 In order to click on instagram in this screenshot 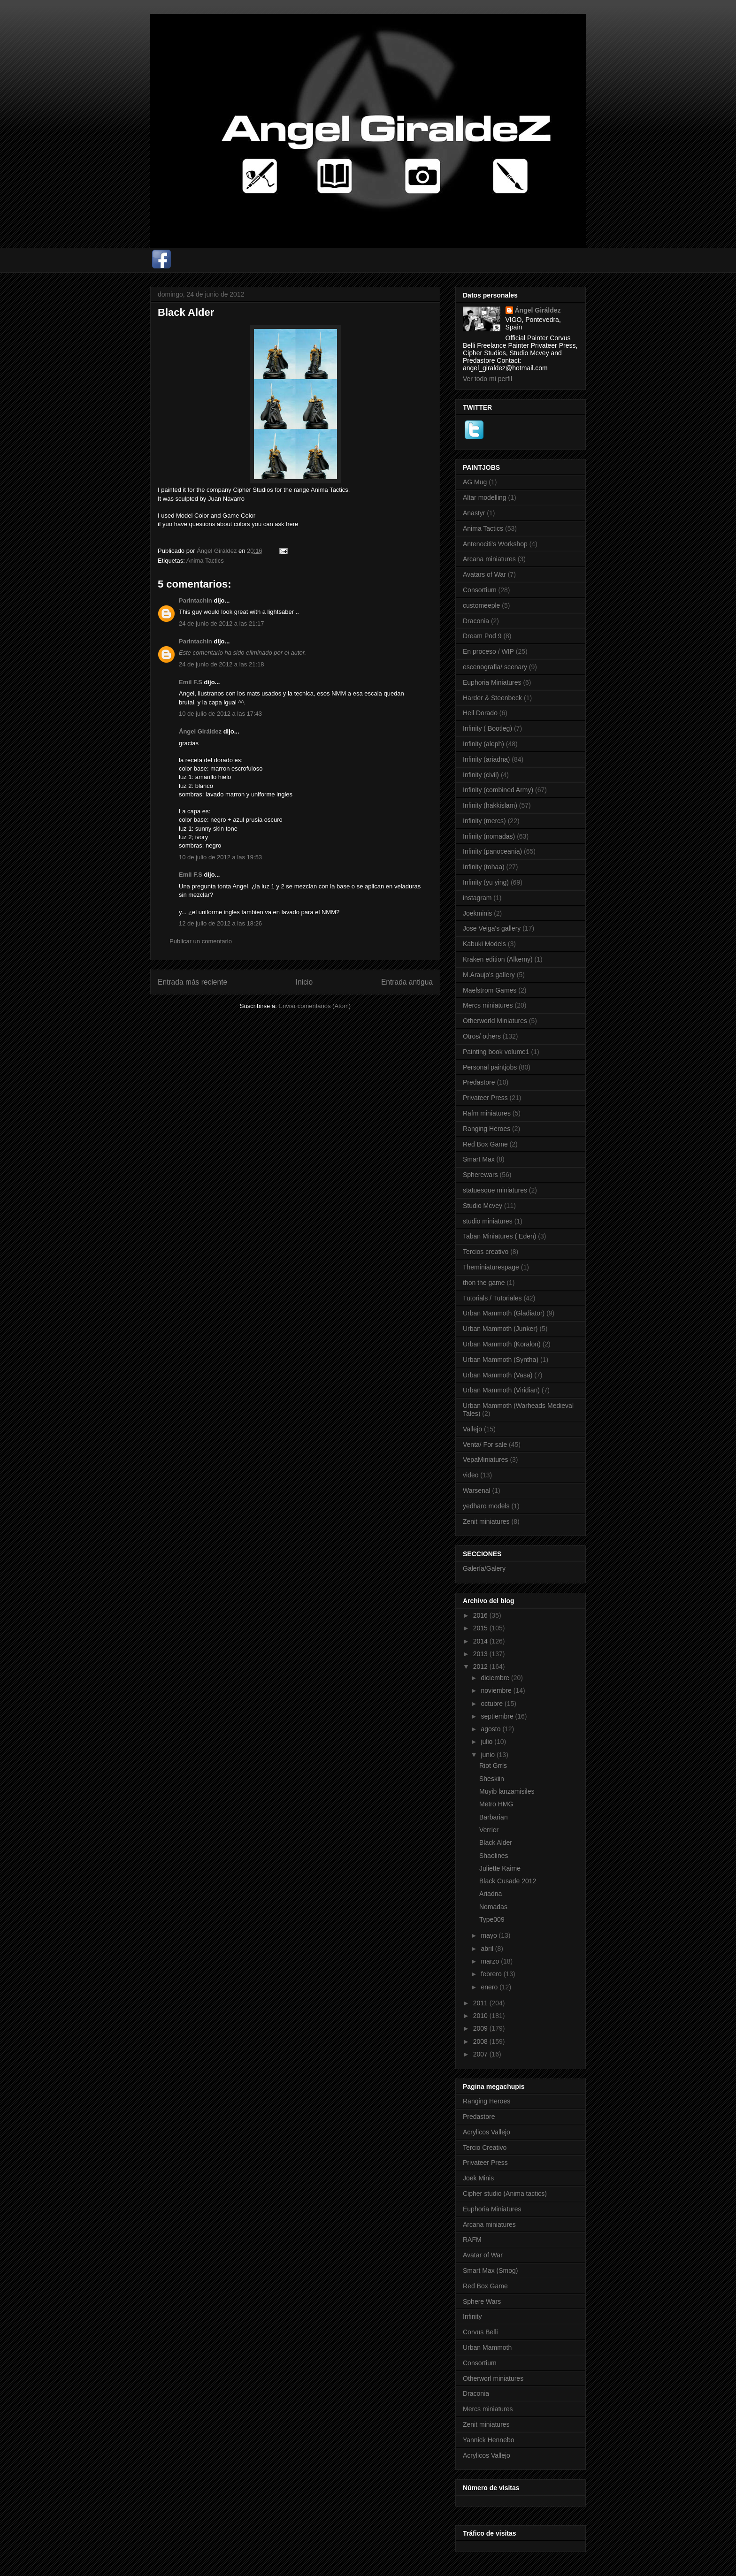, I will do `click(477, 898)`.